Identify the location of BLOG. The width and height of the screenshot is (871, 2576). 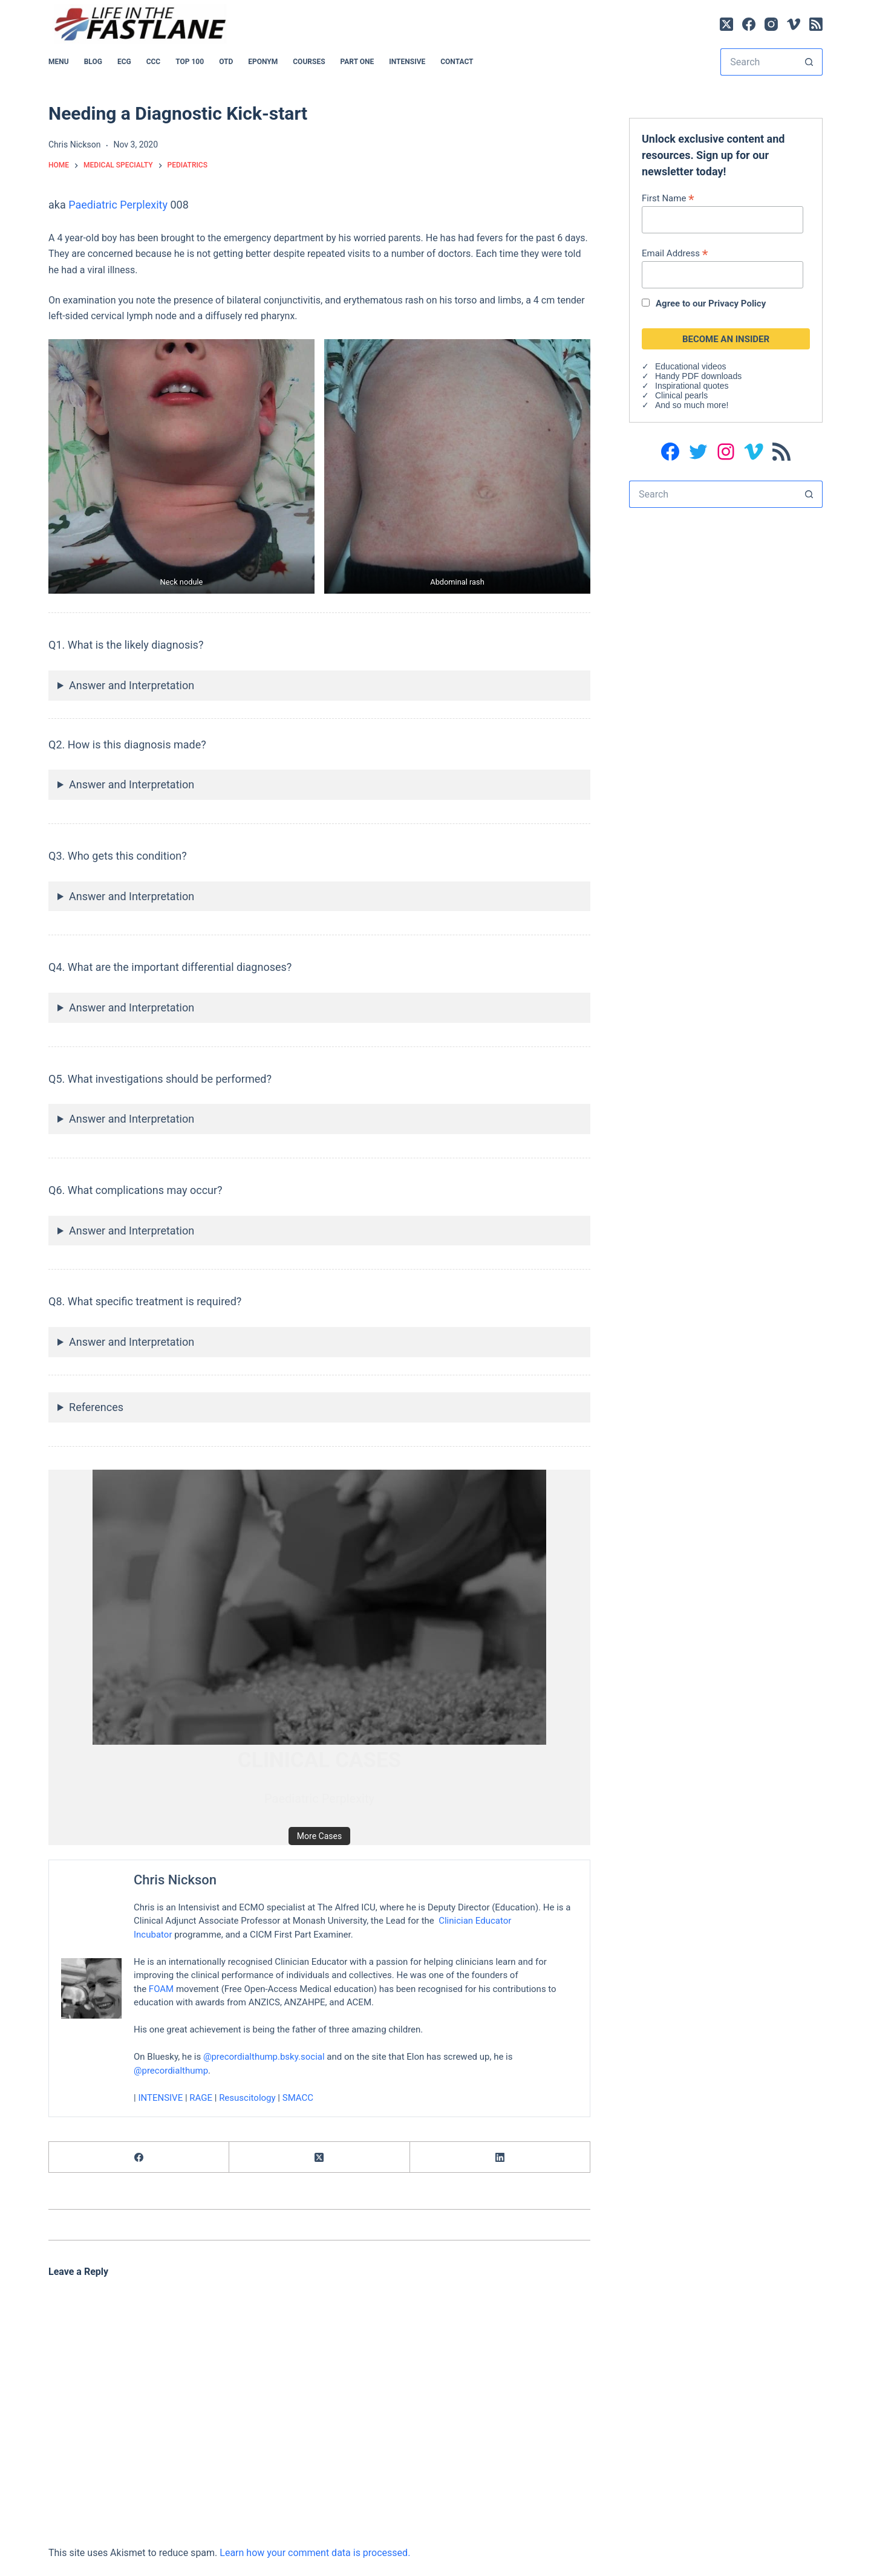
(93, 61).